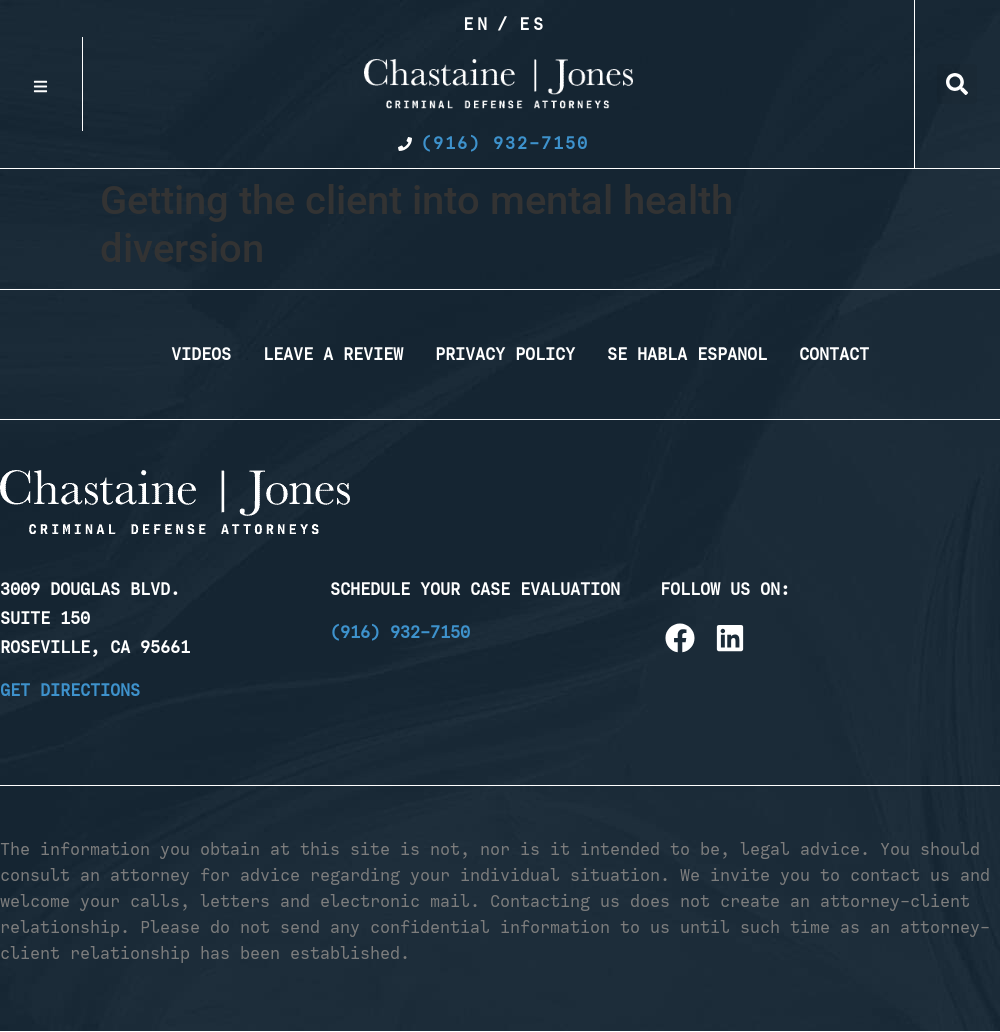 This screenshot has height=1032, width=1000. What do you see at coordinates (400, 632) in the screenshot?
I see `(916) 932-7150` at bounding box center [400, 632].